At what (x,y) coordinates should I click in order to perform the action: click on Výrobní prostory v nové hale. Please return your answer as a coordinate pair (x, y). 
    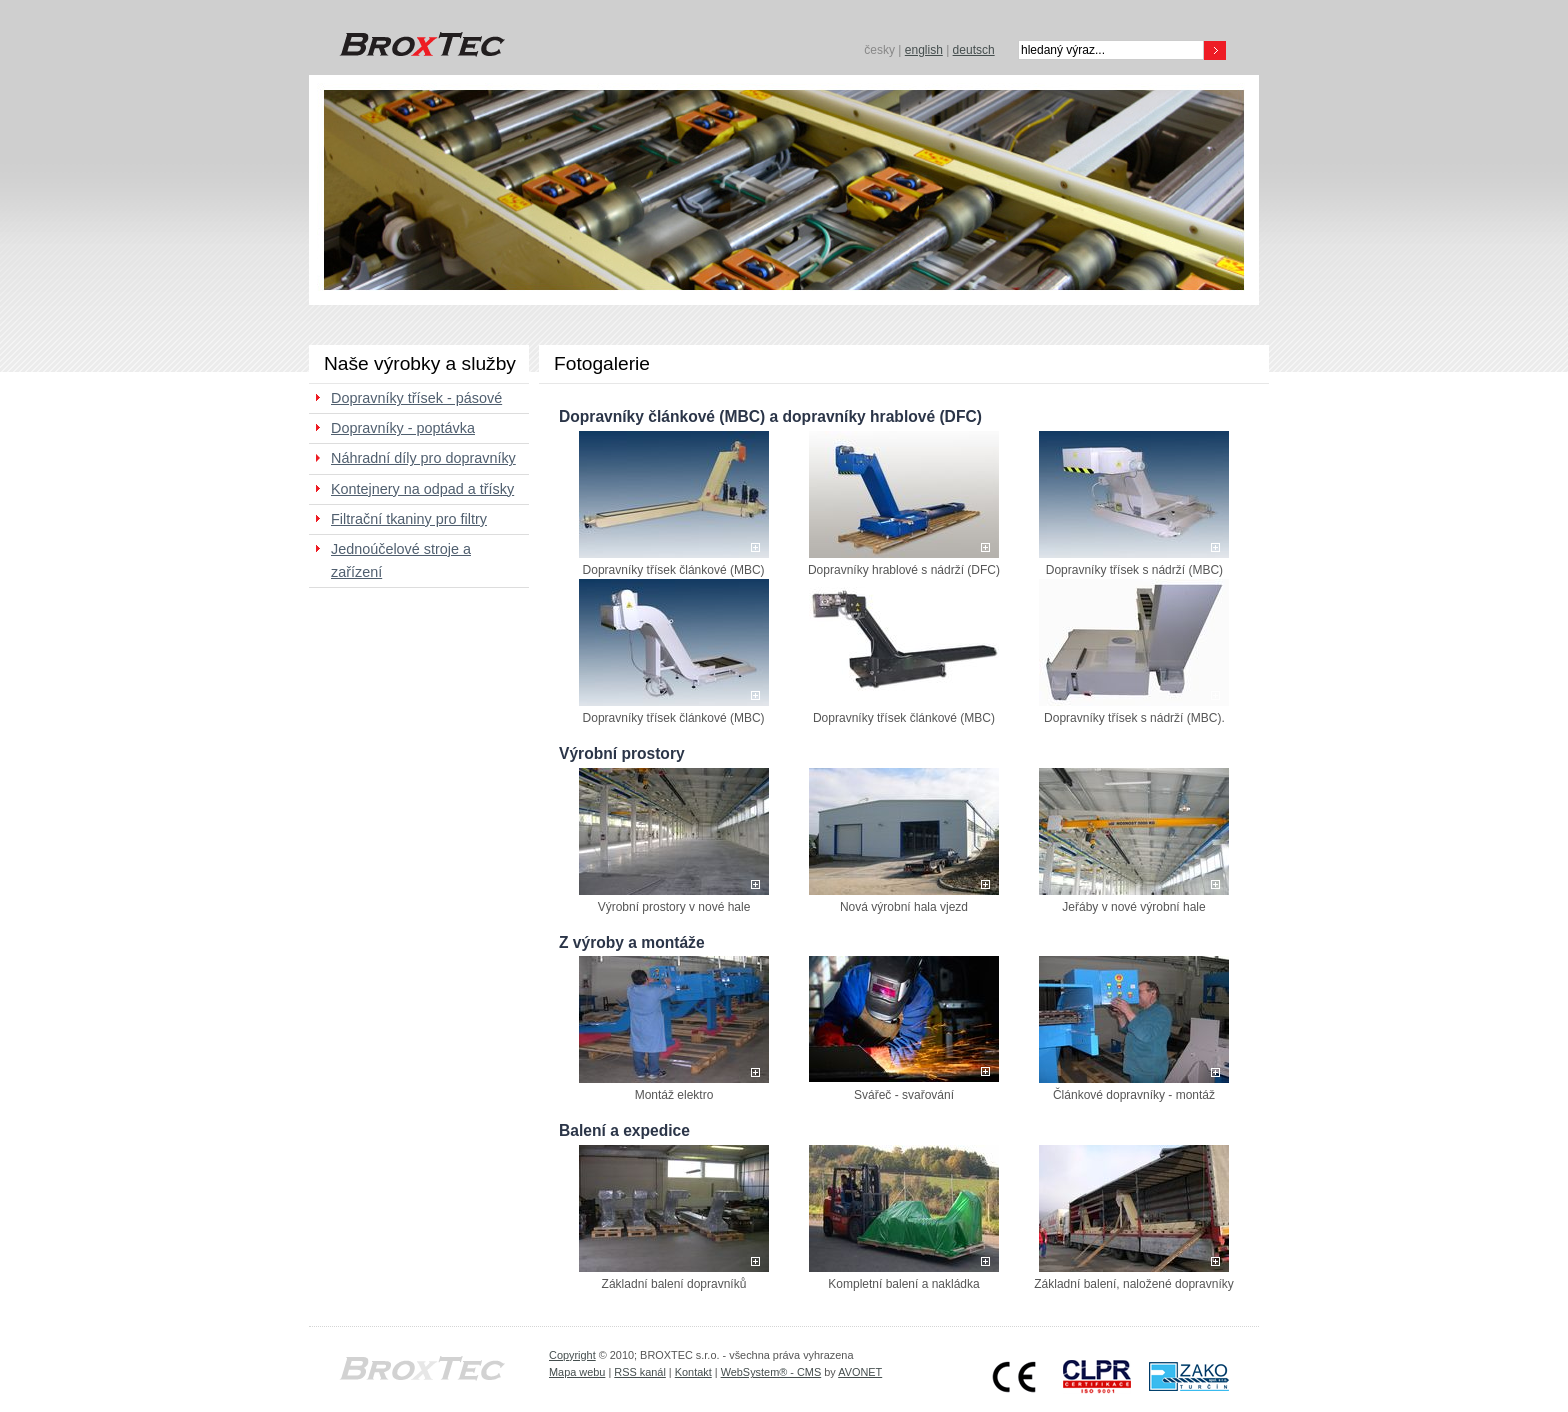
    Looking at the image, I should click on (674, 907).